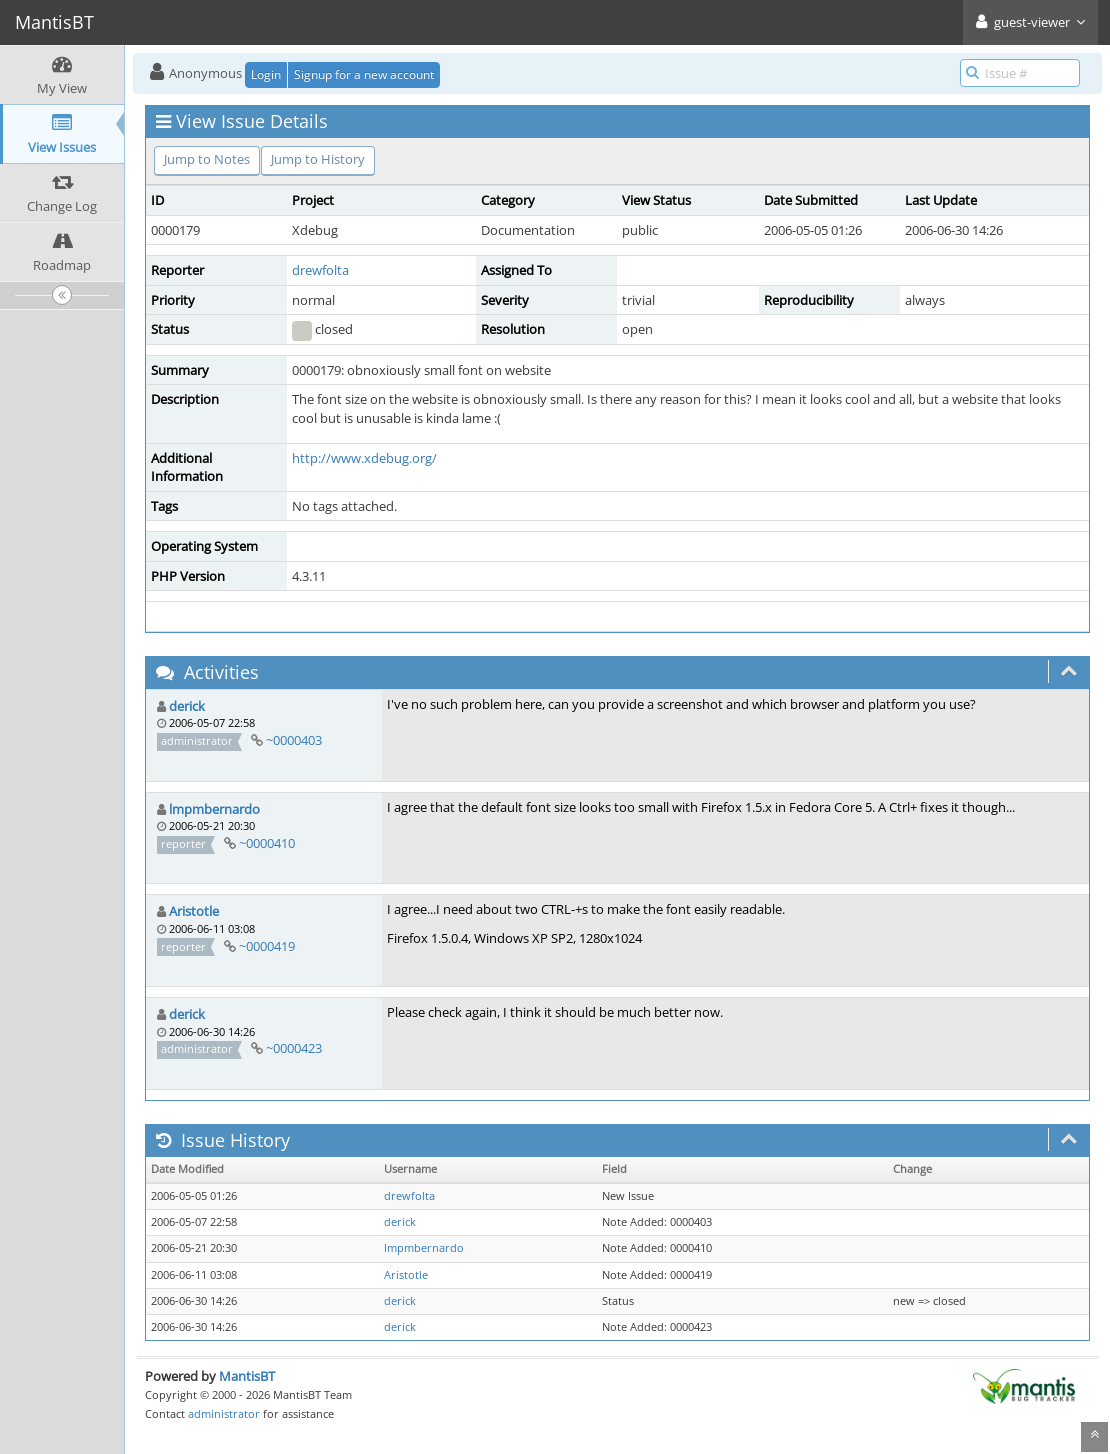 The width and height of the screenshot is (1110, 1454). What do you see at coordinates (318, 159) in the screenshot?
I see `Jump to History` at bounding box center [318, 159].